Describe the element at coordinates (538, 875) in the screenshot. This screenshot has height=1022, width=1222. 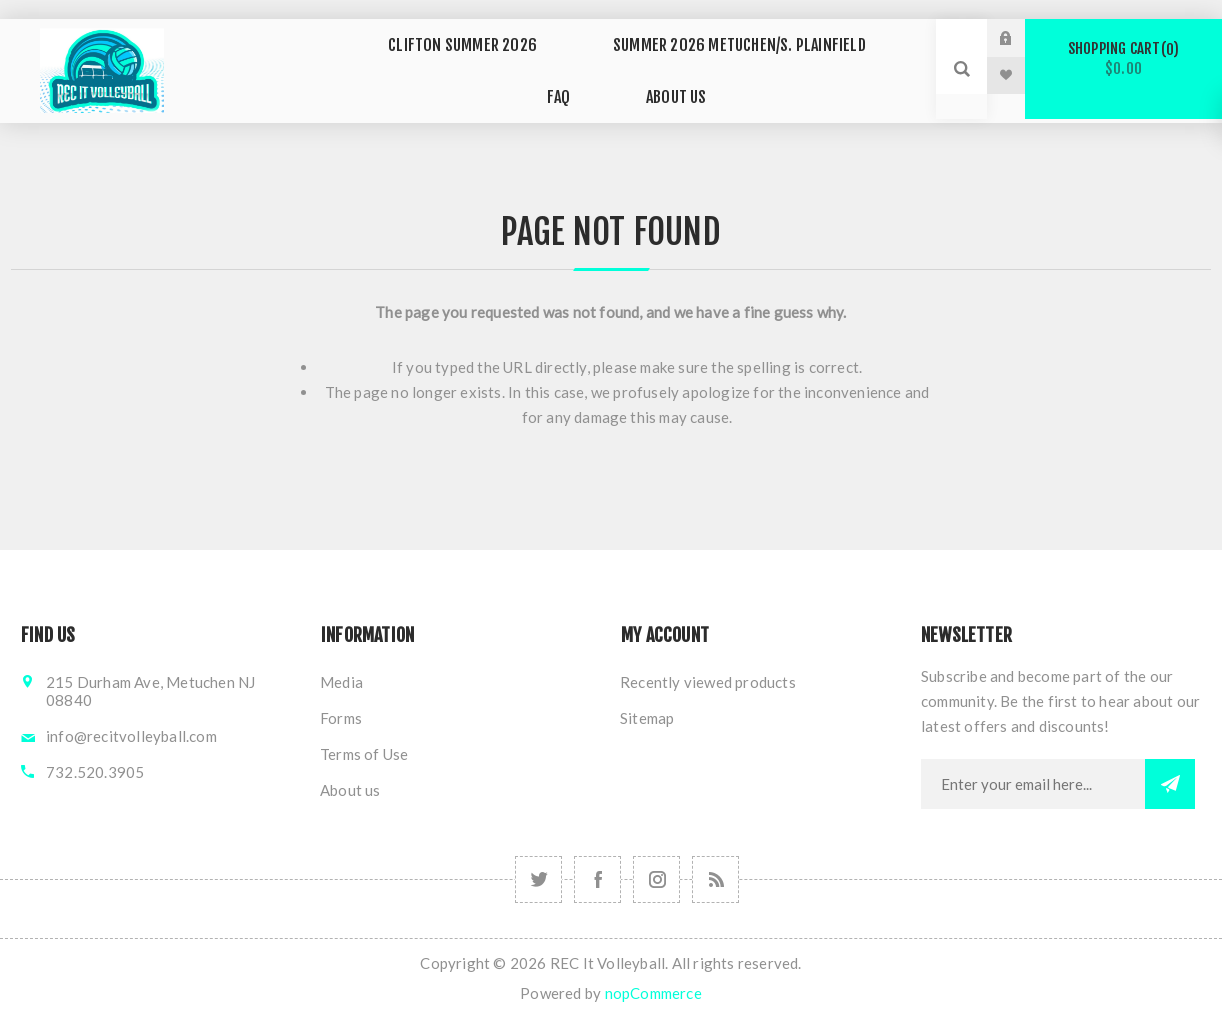
I see `[Follow us on Instagram]` at that location.